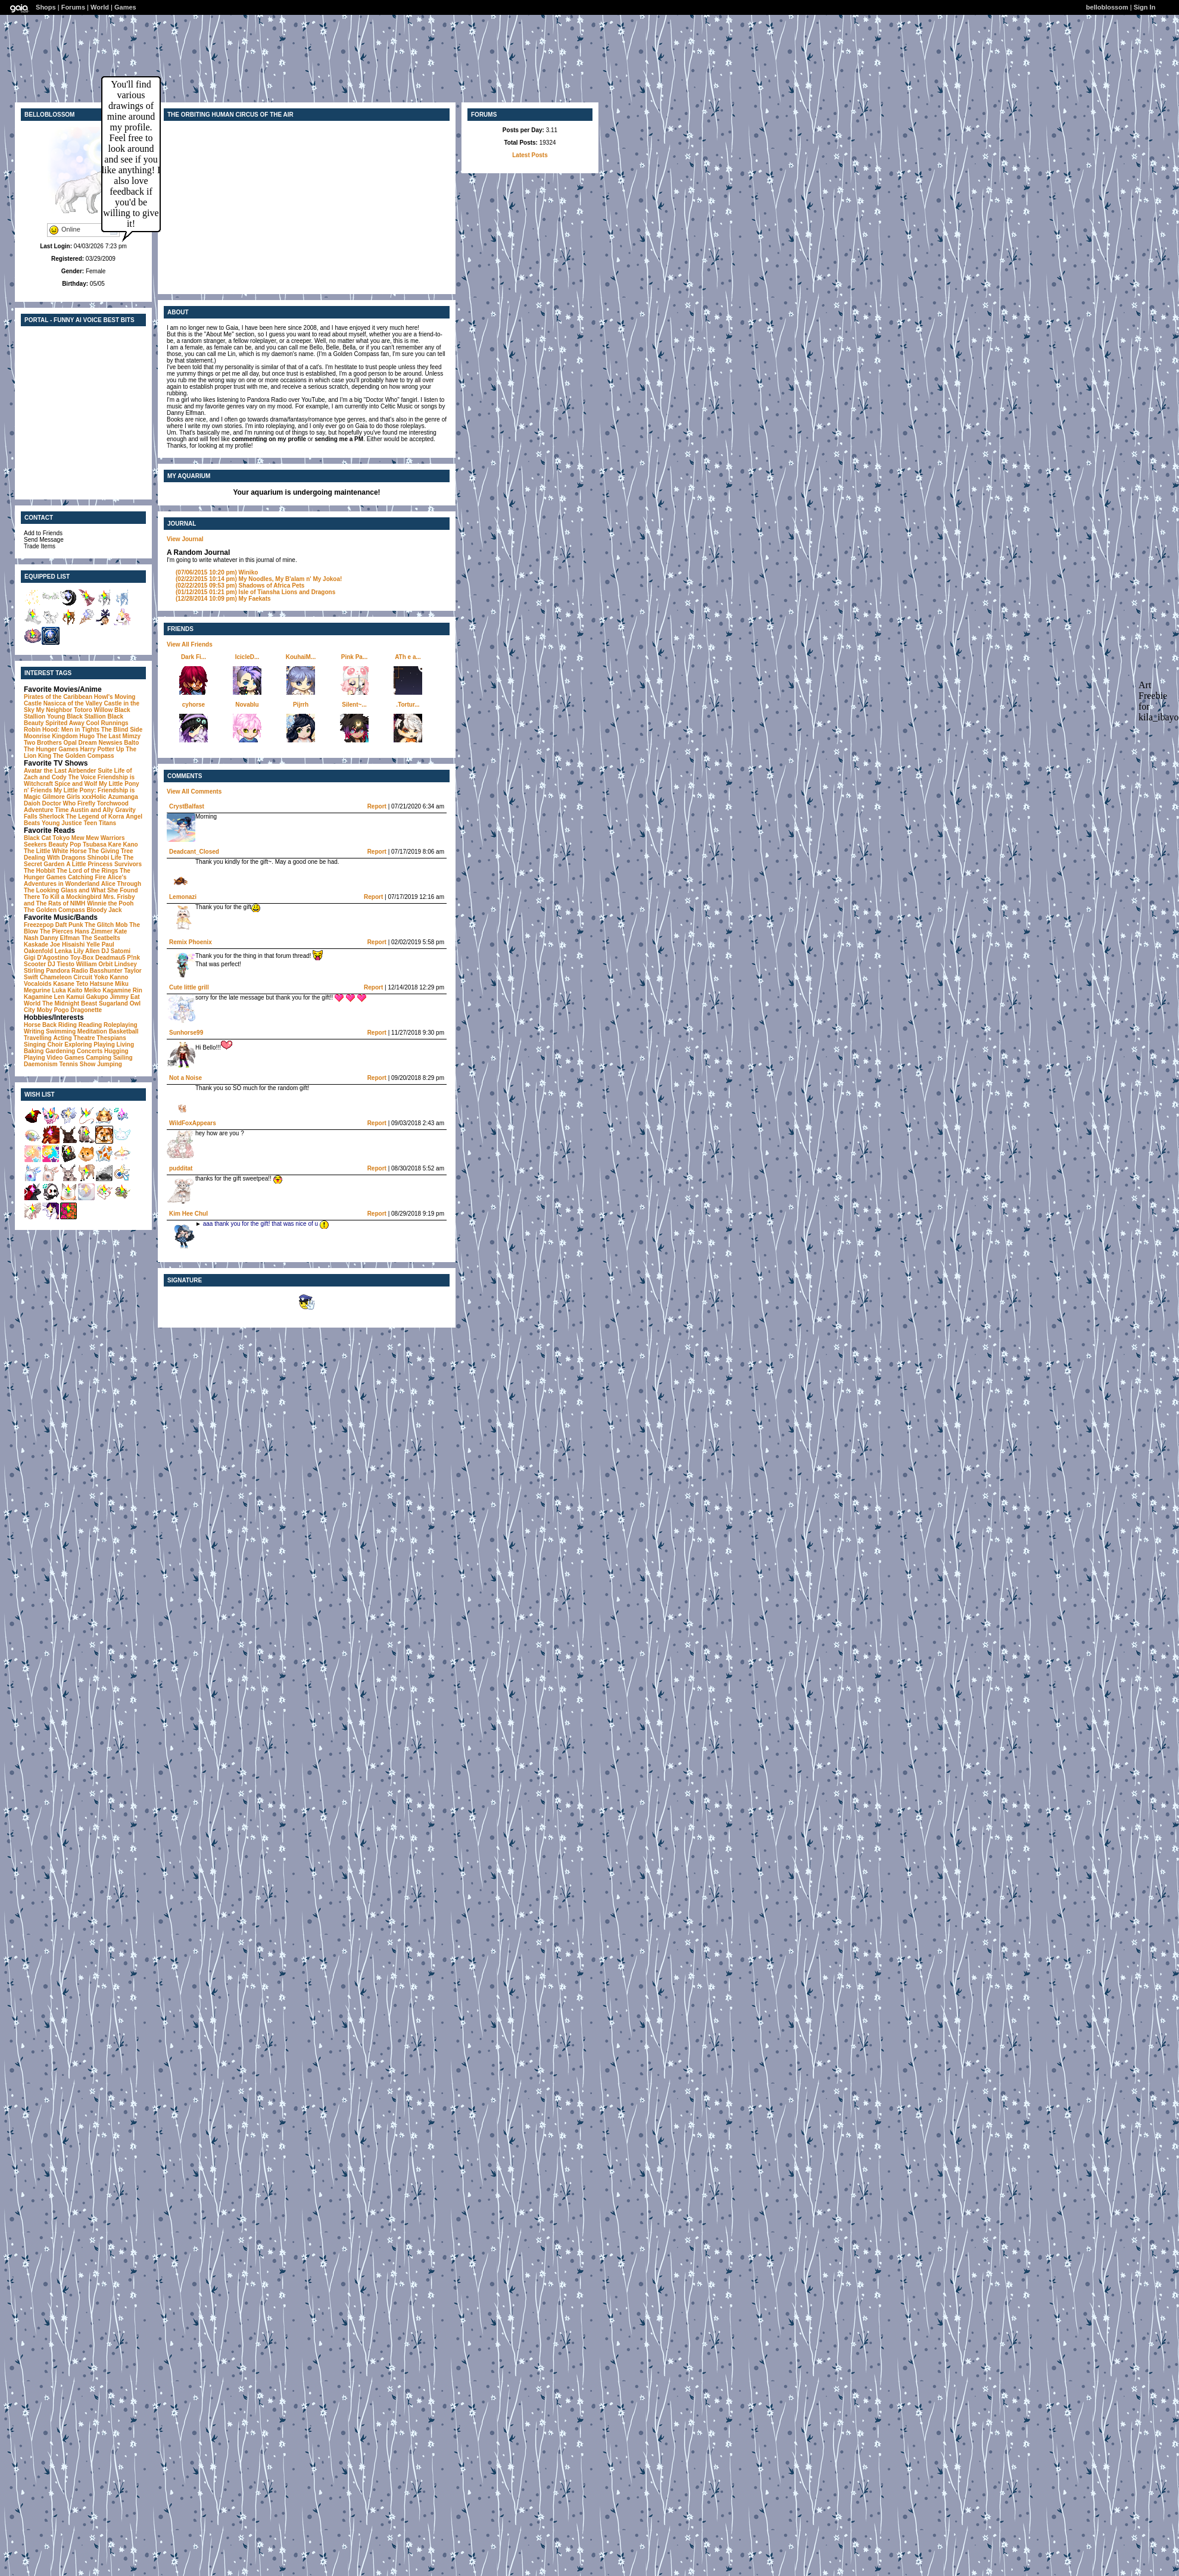 The width and height of the screenshot is (1179, 2576). What do you see at coordinates (301, 657) in the screenshot?
I see `KouhaiM...` at bounding box center [301, 657].